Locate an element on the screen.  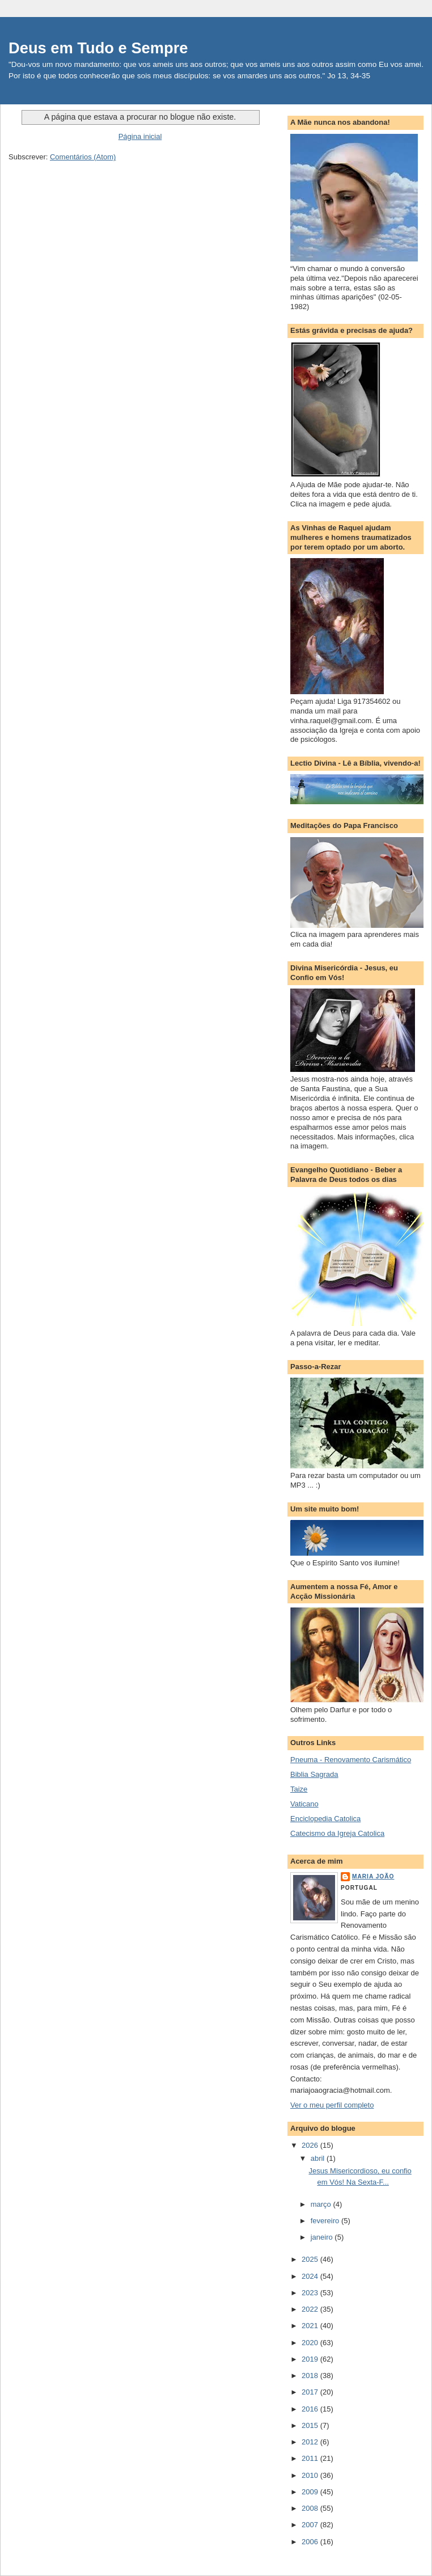
Comentários (Atom) is located at coordinates (83, 157).